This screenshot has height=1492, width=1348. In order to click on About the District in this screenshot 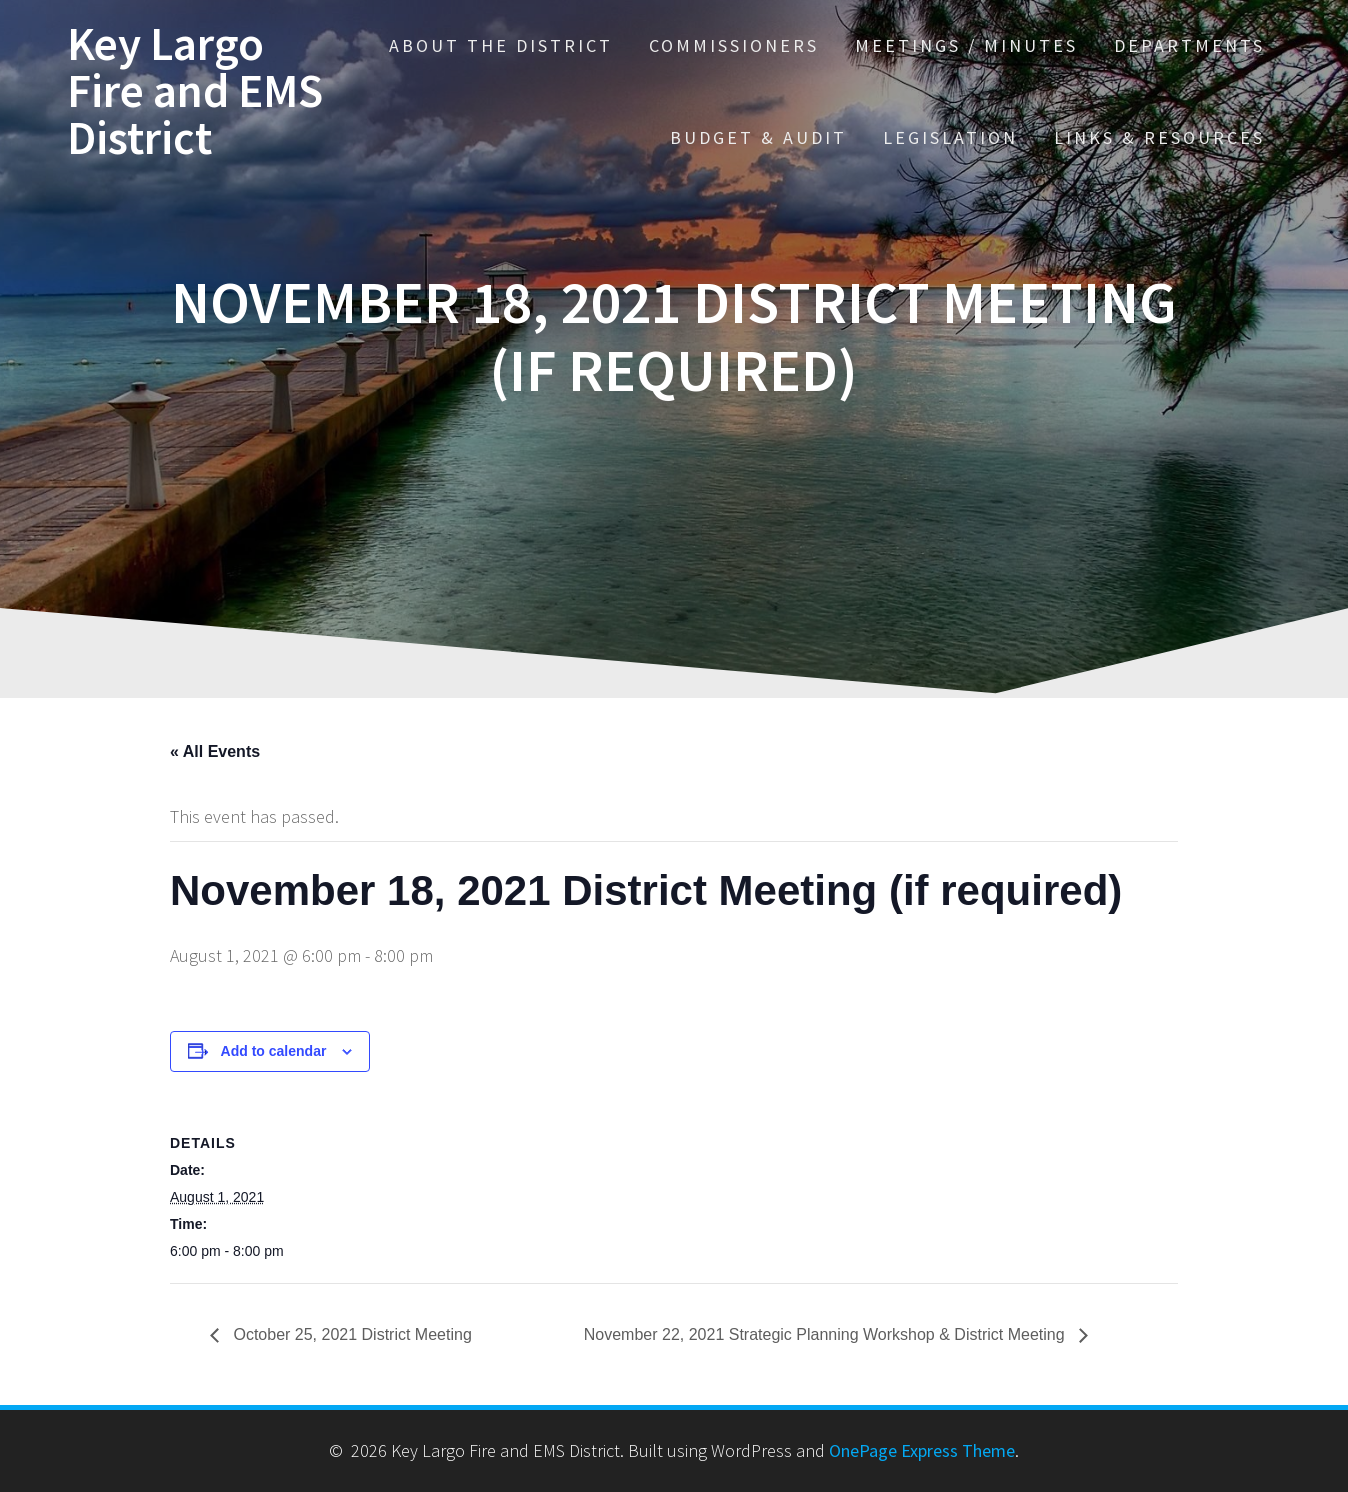, I will do `click(501, 45)`.